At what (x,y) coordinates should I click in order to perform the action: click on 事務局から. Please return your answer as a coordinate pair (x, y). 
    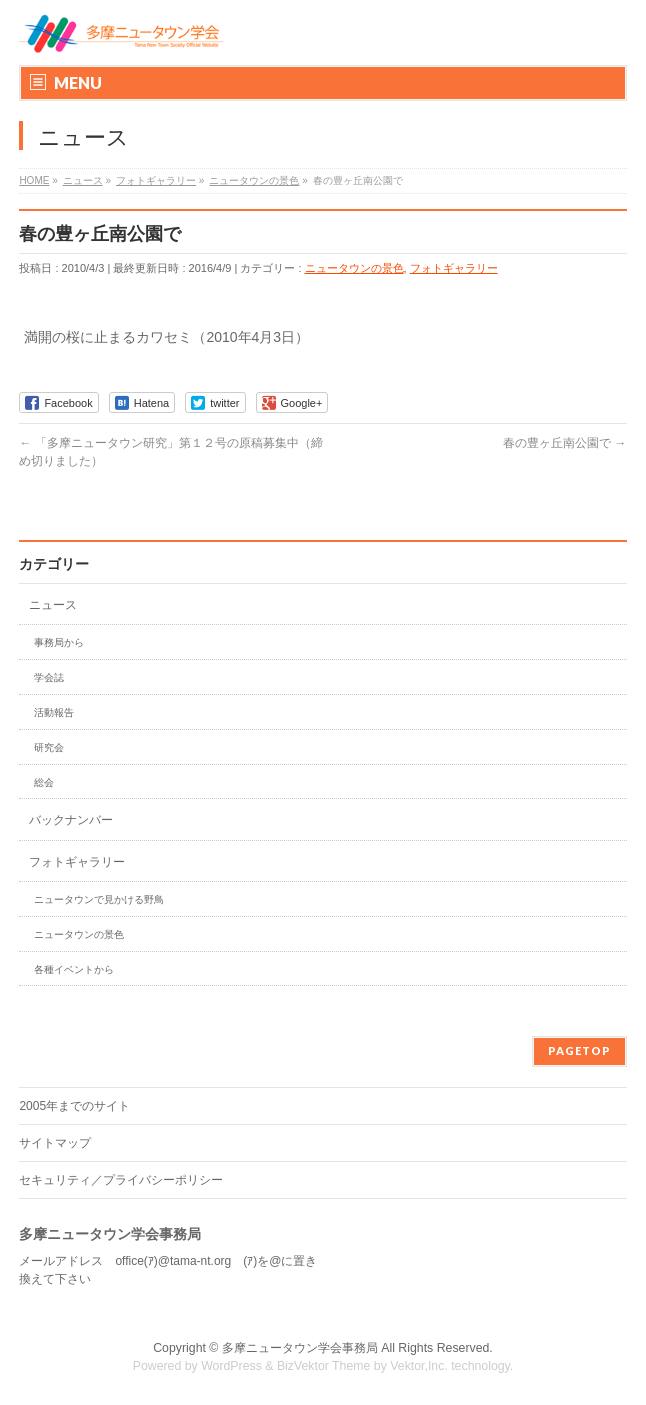
    Looking at the image, I should click on (59, 642).